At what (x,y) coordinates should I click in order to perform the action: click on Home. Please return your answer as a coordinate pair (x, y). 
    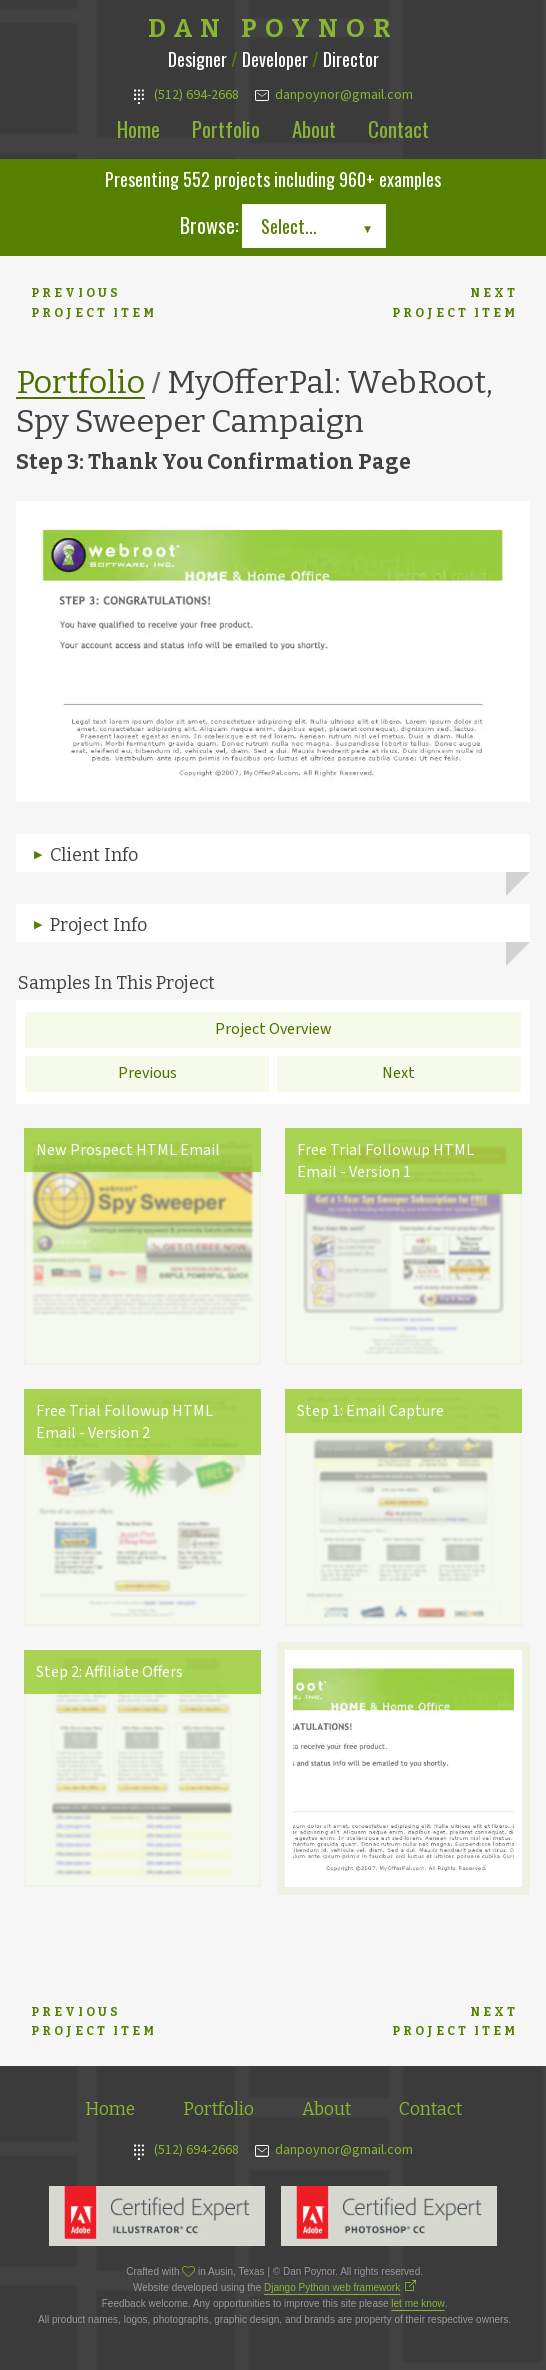
    Looking at the image, I should click on (138, 128).